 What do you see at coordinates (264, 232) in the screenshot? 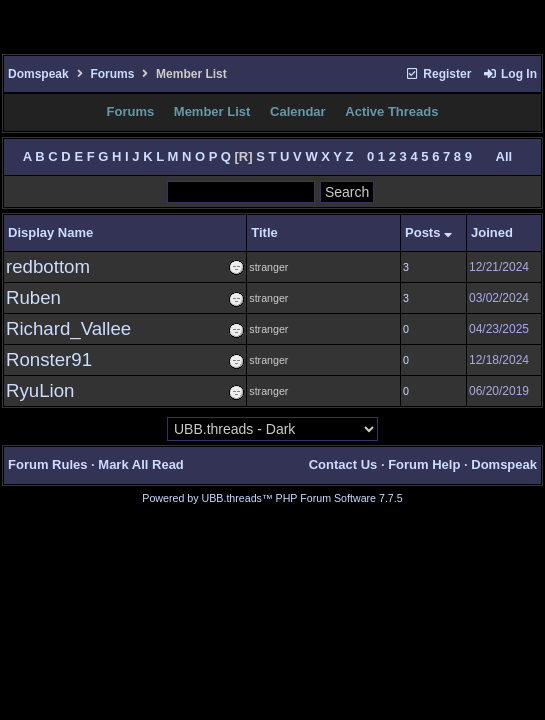
I see `Title` at bounding box center [264, 232].